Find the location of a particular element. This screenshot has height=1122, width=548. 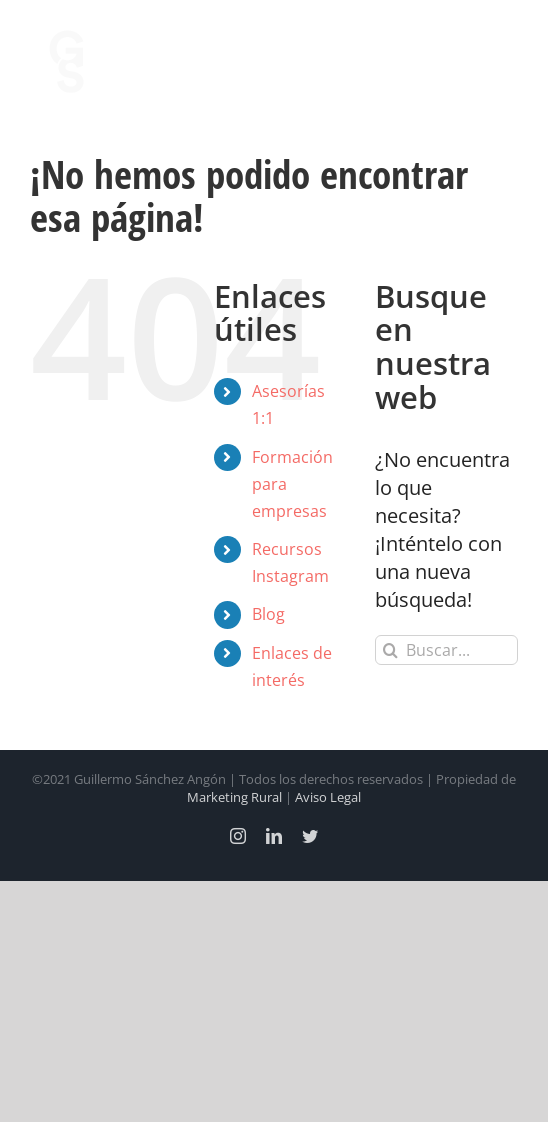

[Buscar] is located at coordinates (390, 650).